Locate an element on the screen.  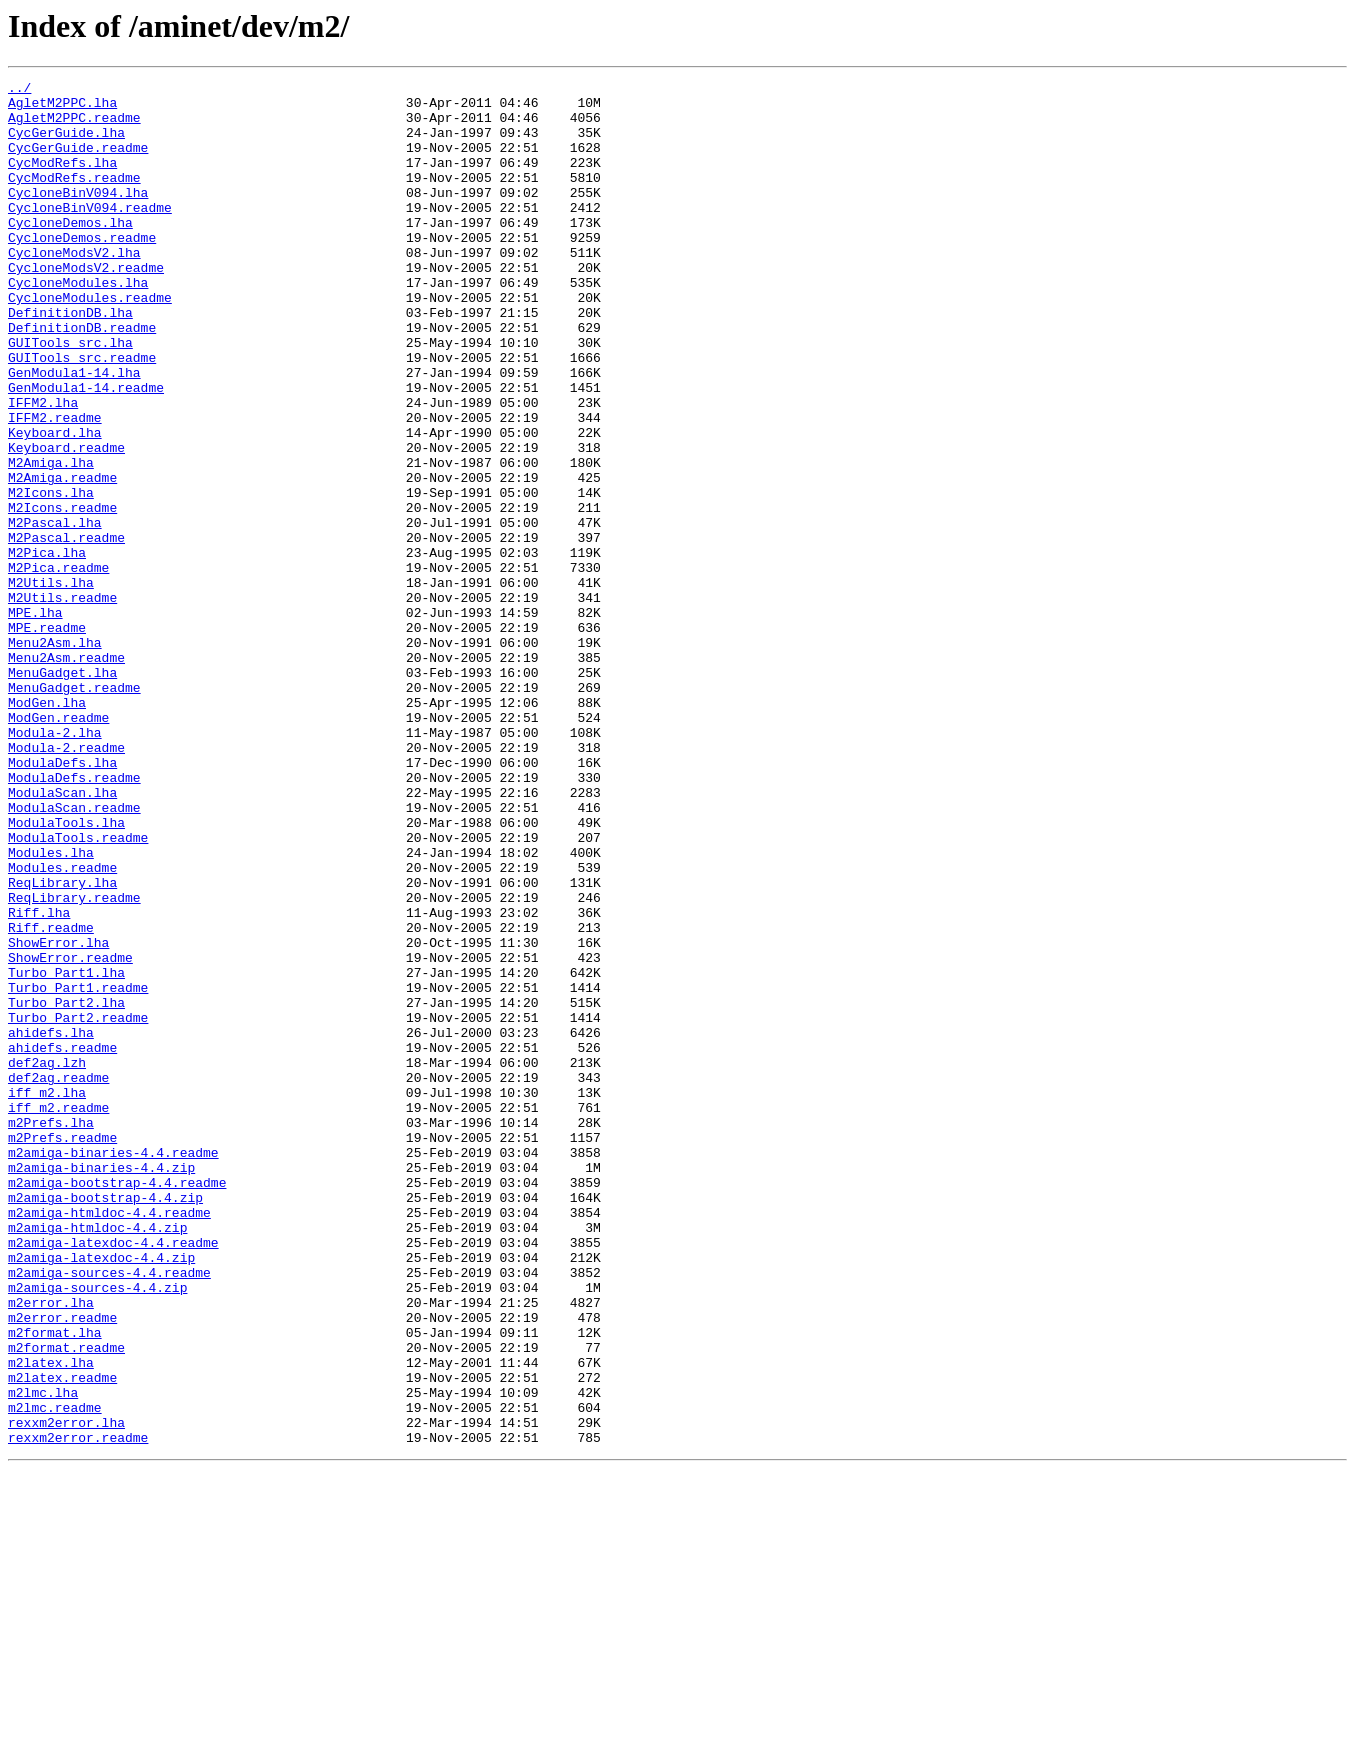
m2Prefs.readme is located at coordinates (62, 1350).